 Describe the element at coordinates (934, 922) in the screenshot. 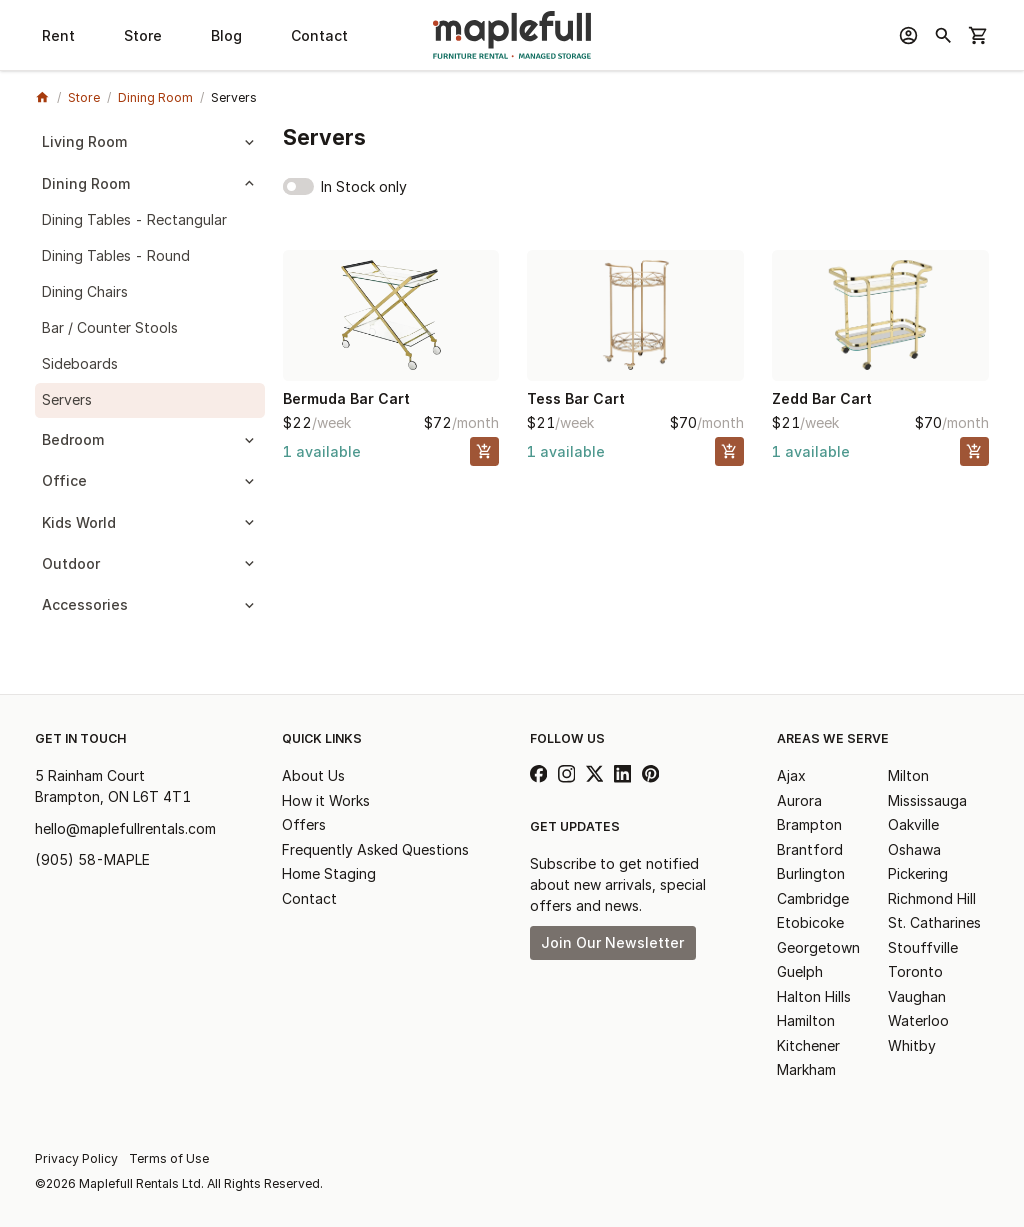

I see `St. Catharines` at that location.